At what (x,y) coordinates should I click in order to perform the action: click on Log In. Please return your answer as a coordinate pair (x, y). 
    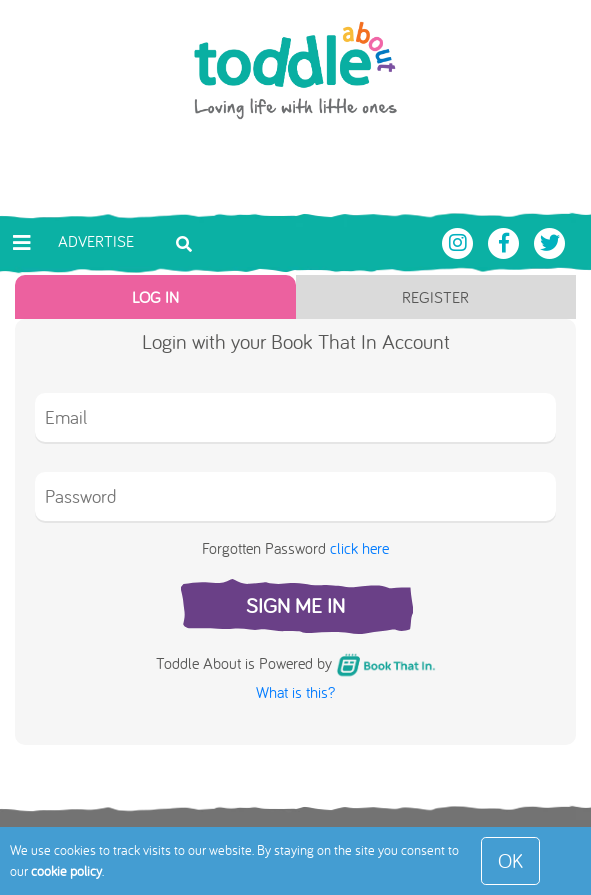
    Looking at the image, I should click on (155, 297).